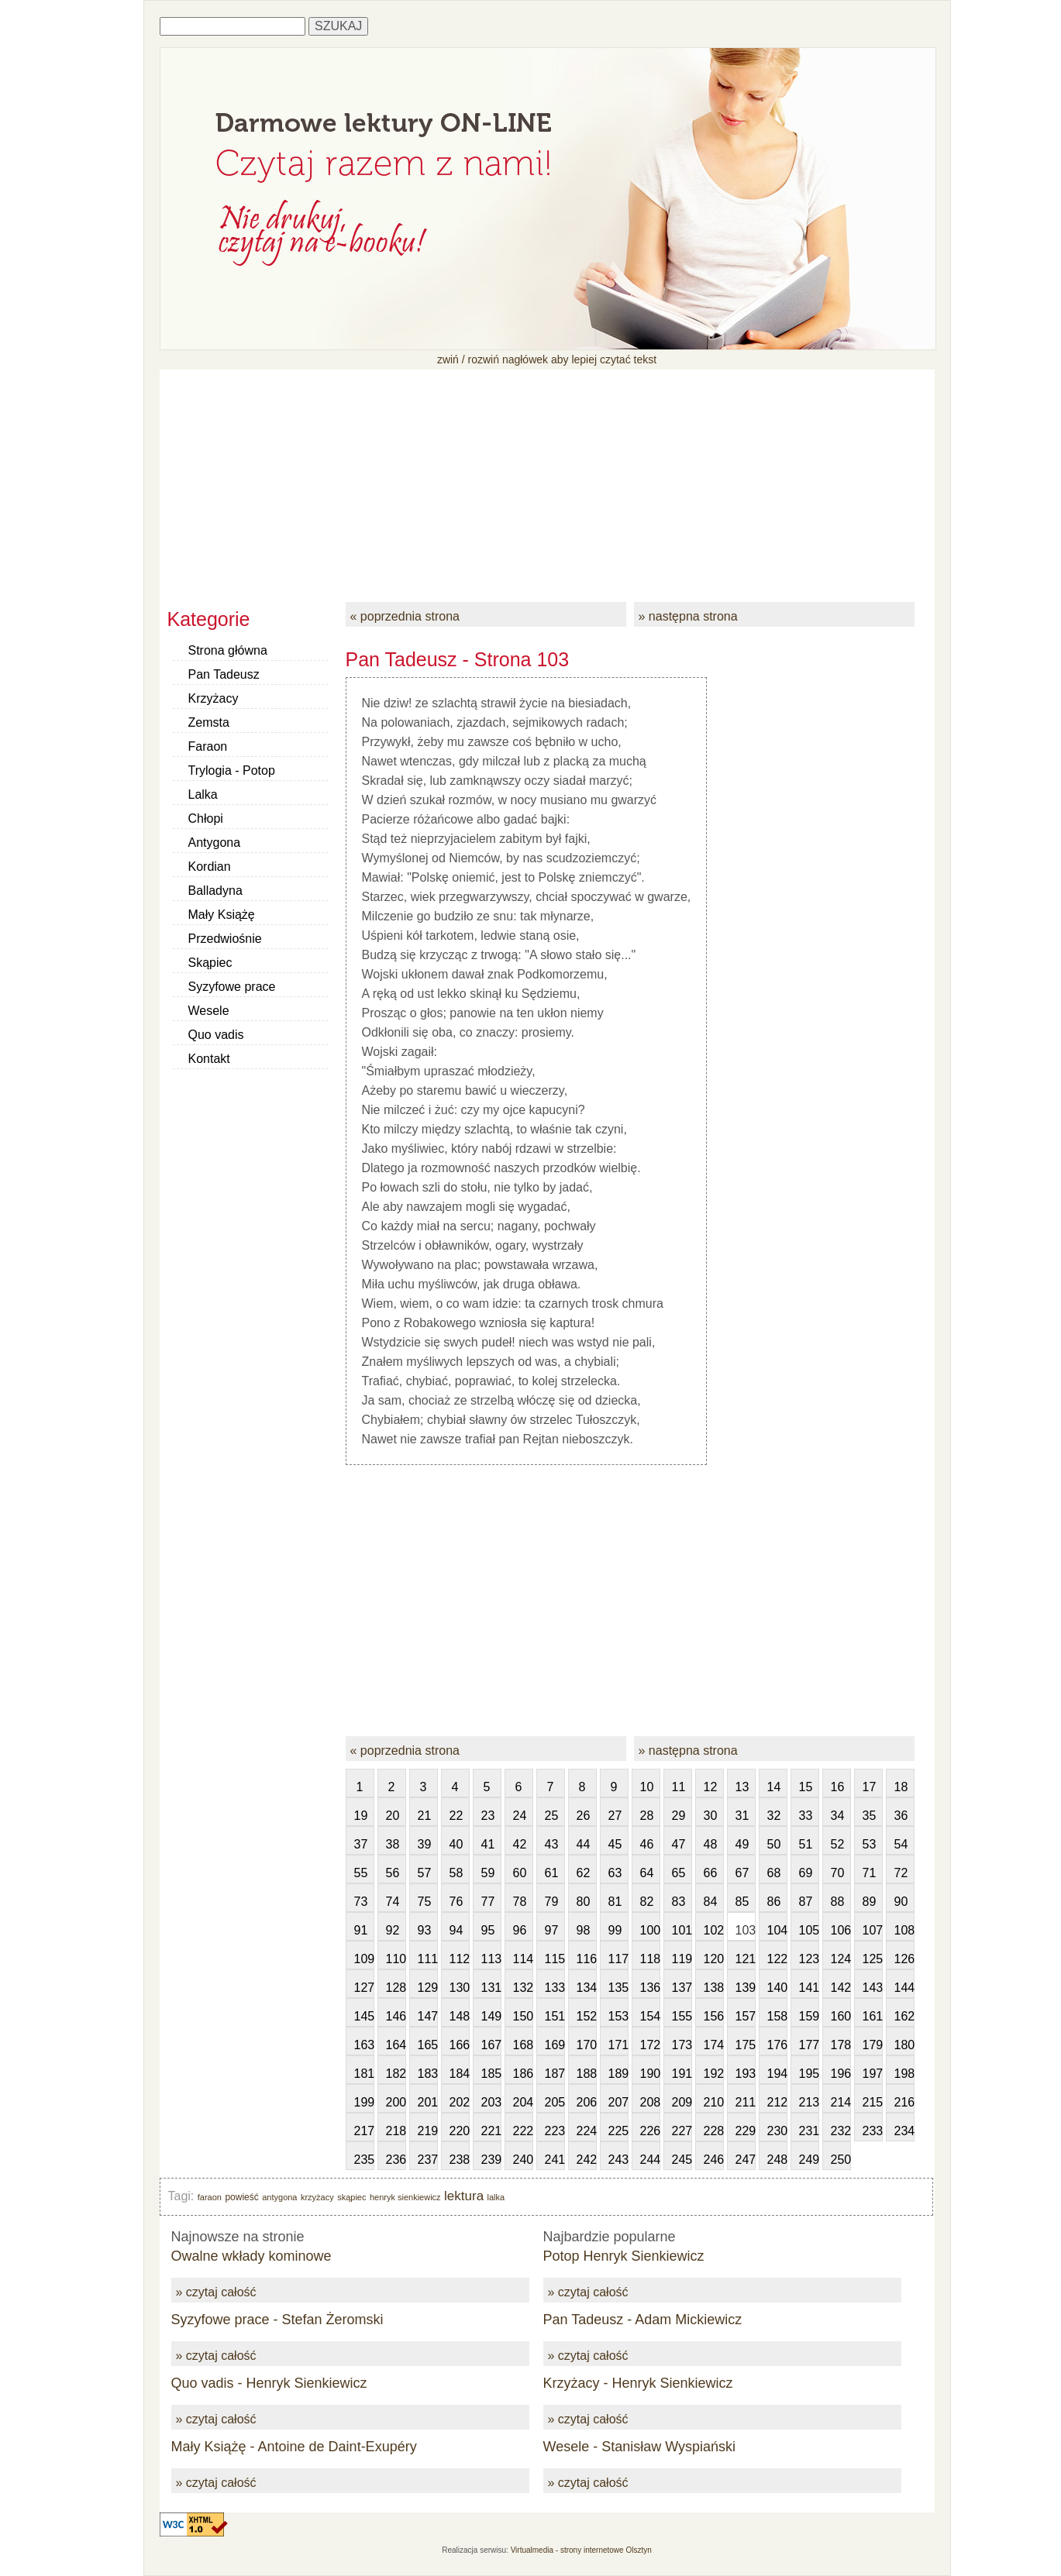 This screenshot has width=1061, height=2576. I want to click on 229, so click(745, 2130).